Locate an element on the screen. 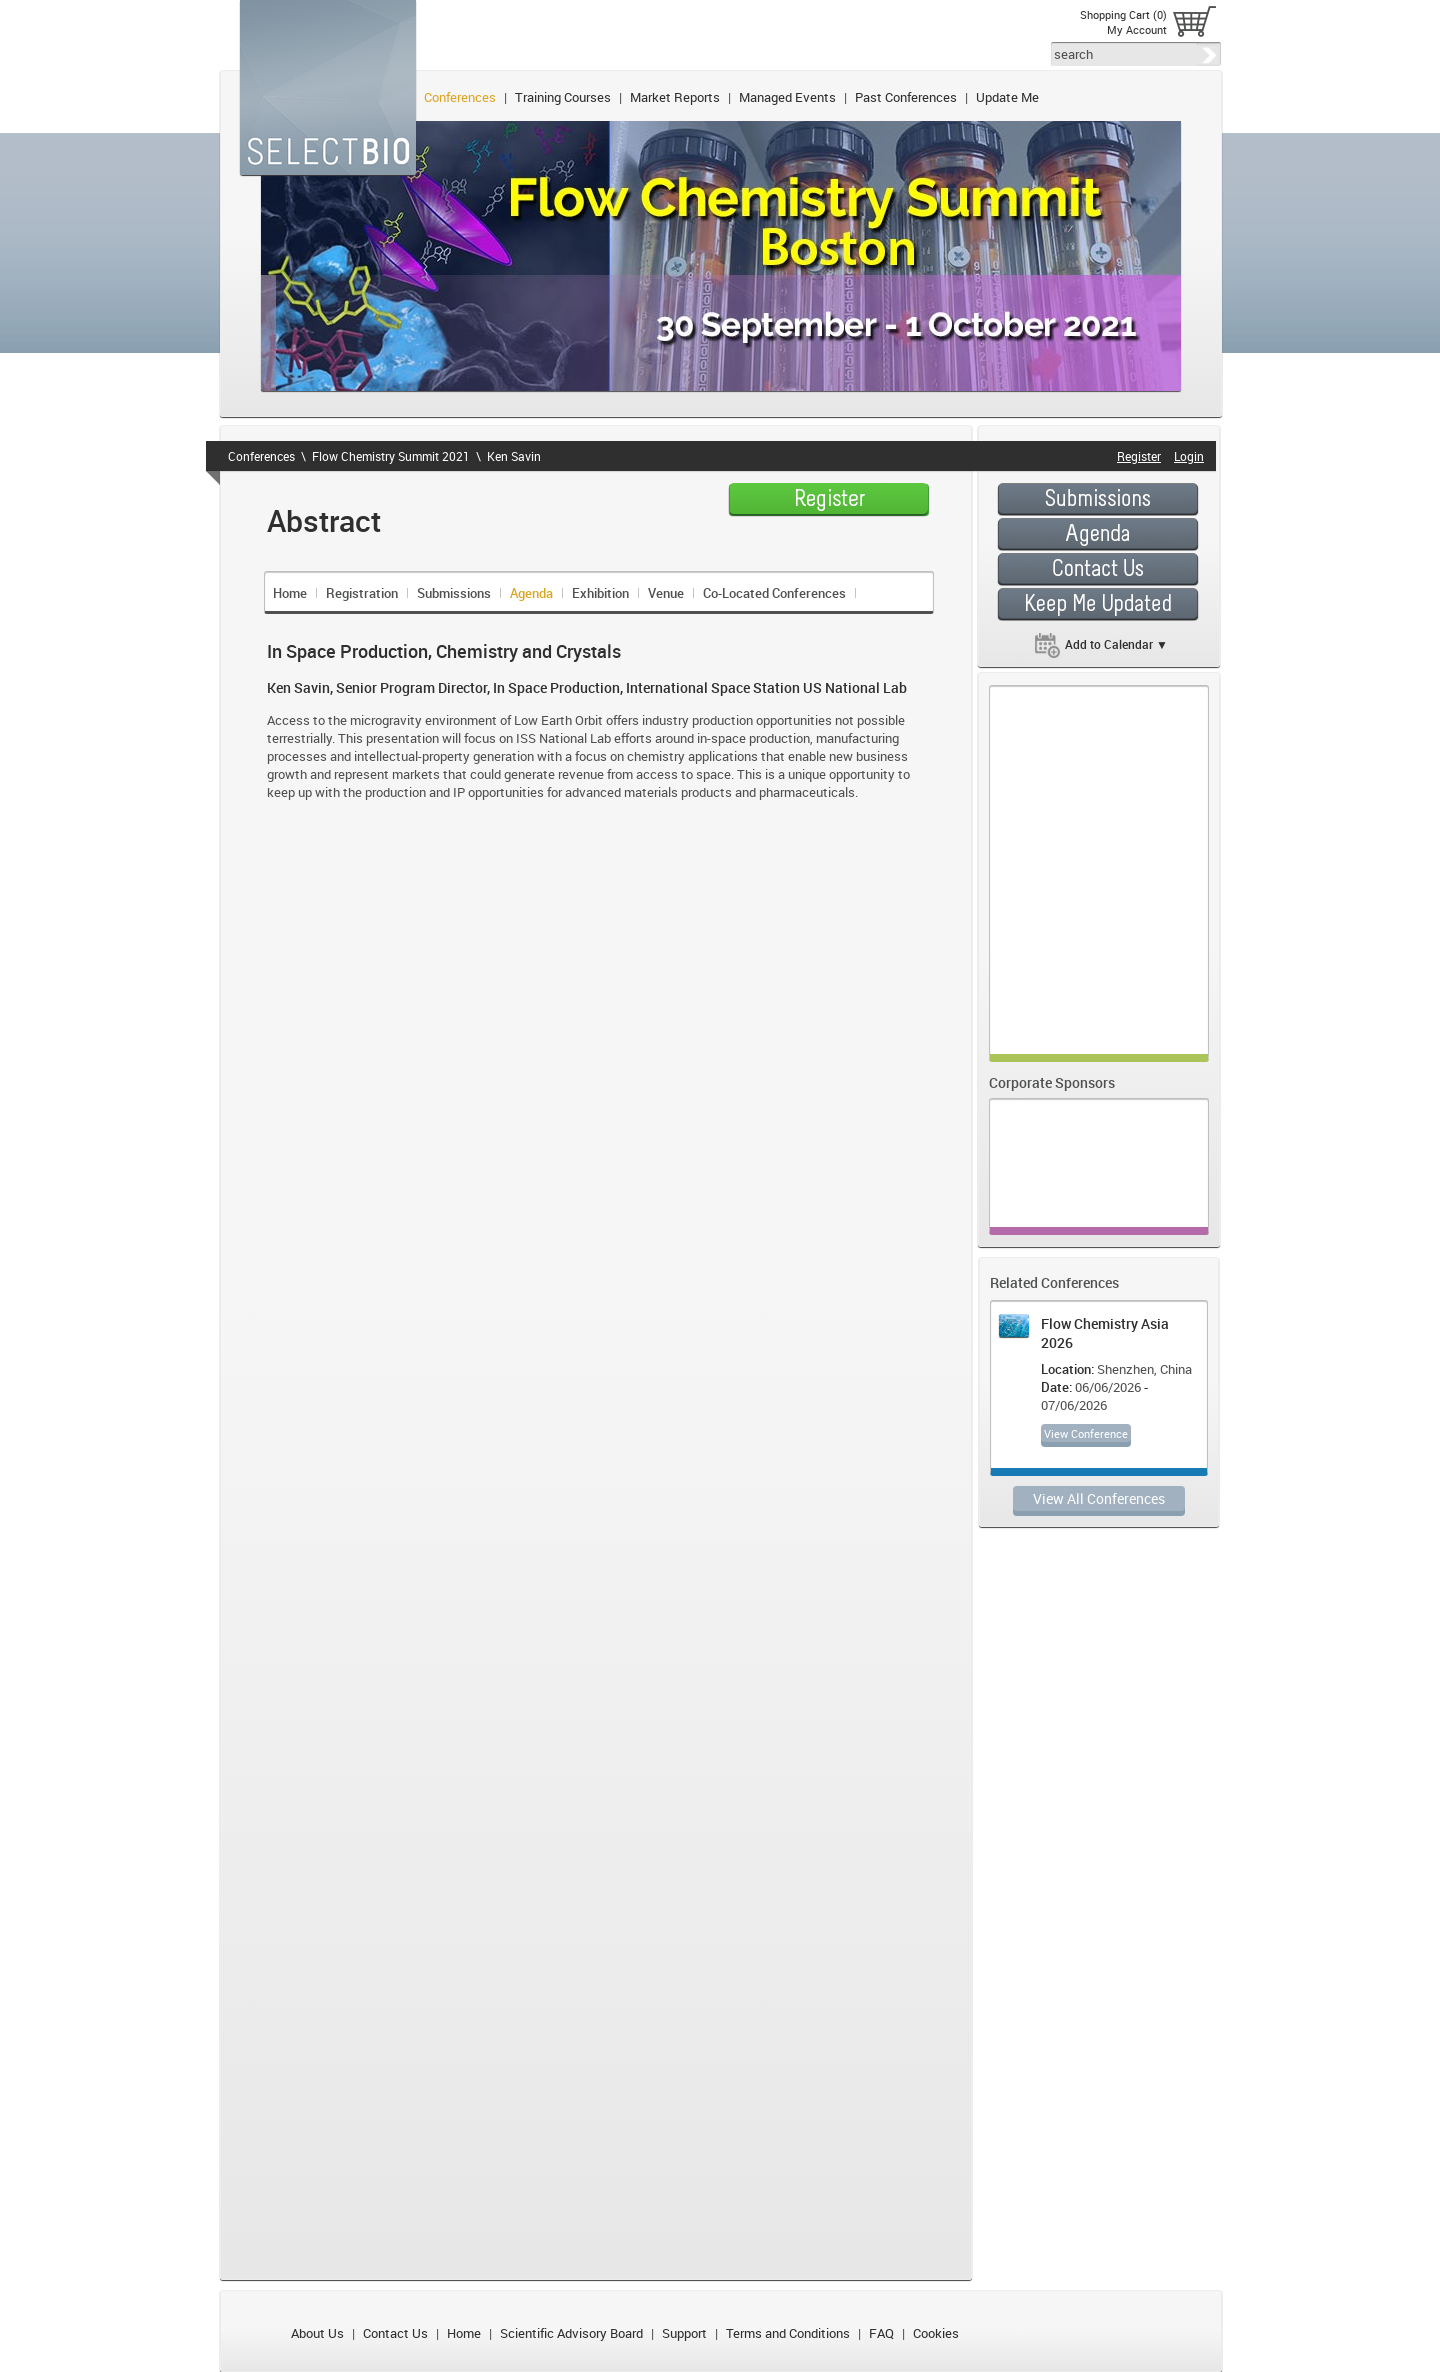 The height and width of the screenshot is (2372, 1440). Co-Located Conferences is located at coordinates (774, 593).